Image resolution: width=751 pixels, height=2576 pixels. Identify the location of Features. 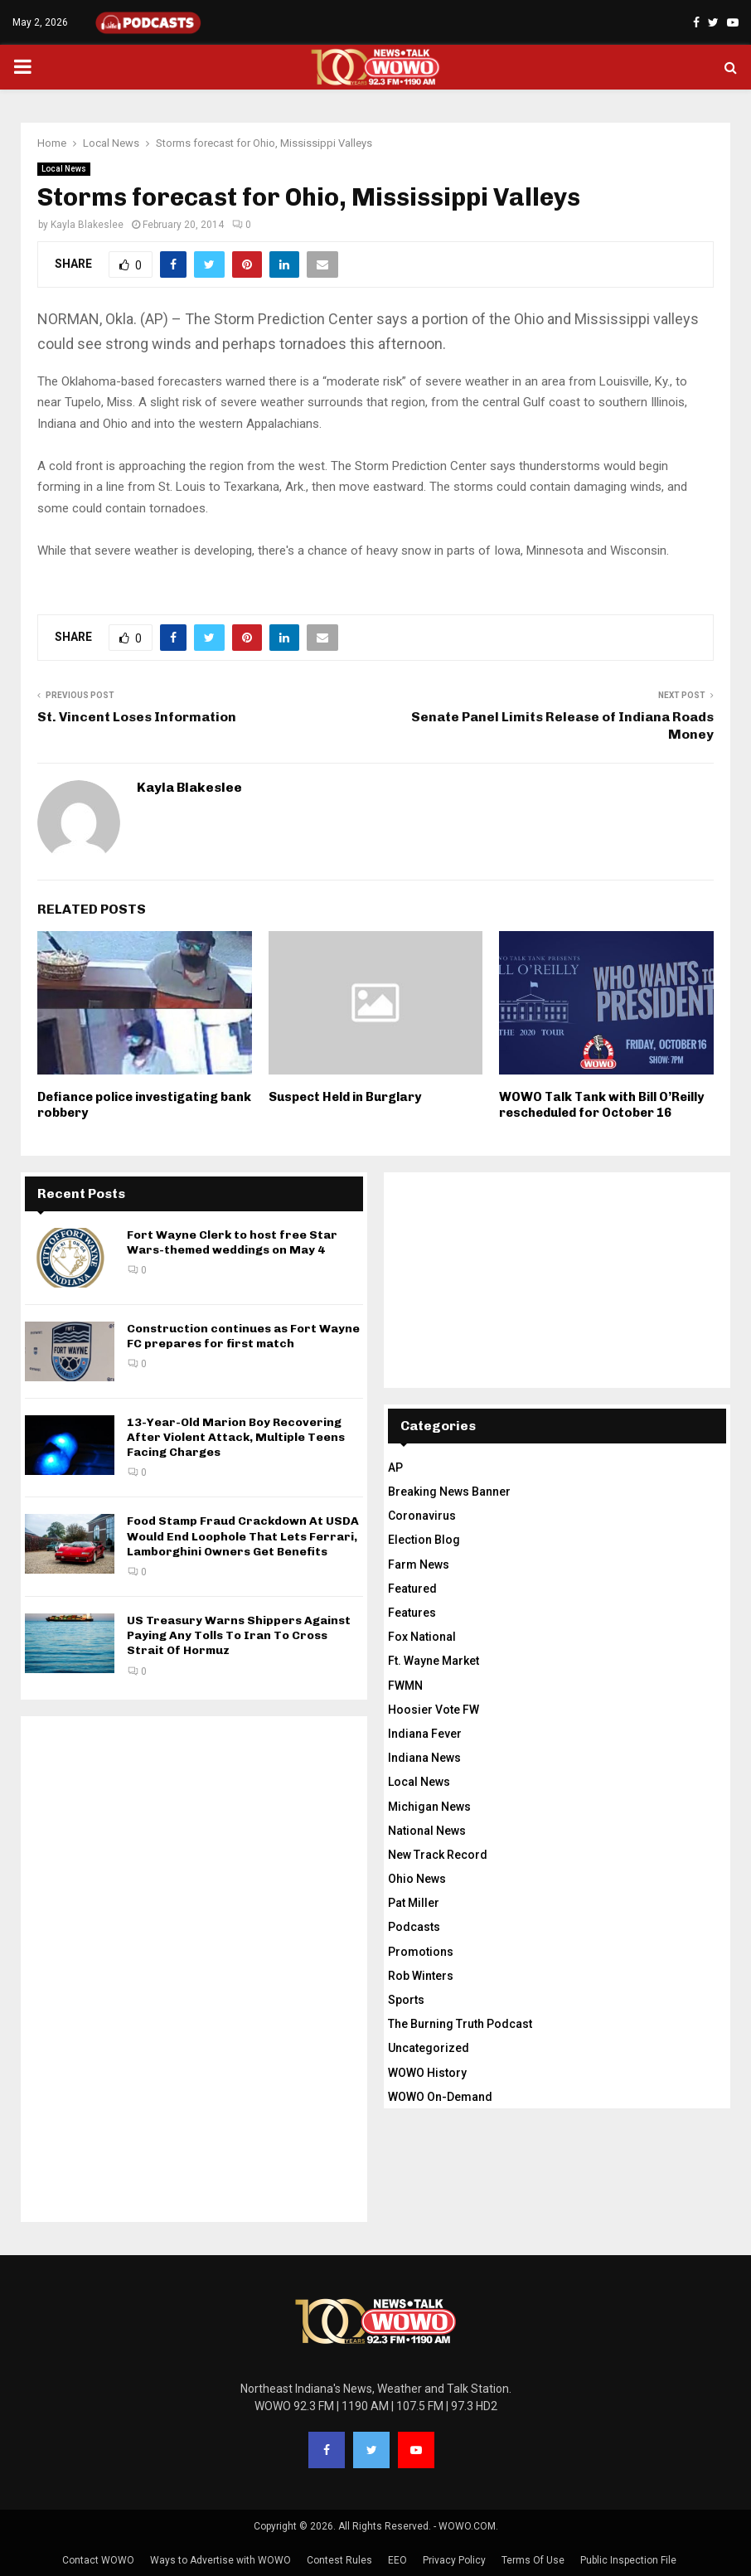
(412, 1612).